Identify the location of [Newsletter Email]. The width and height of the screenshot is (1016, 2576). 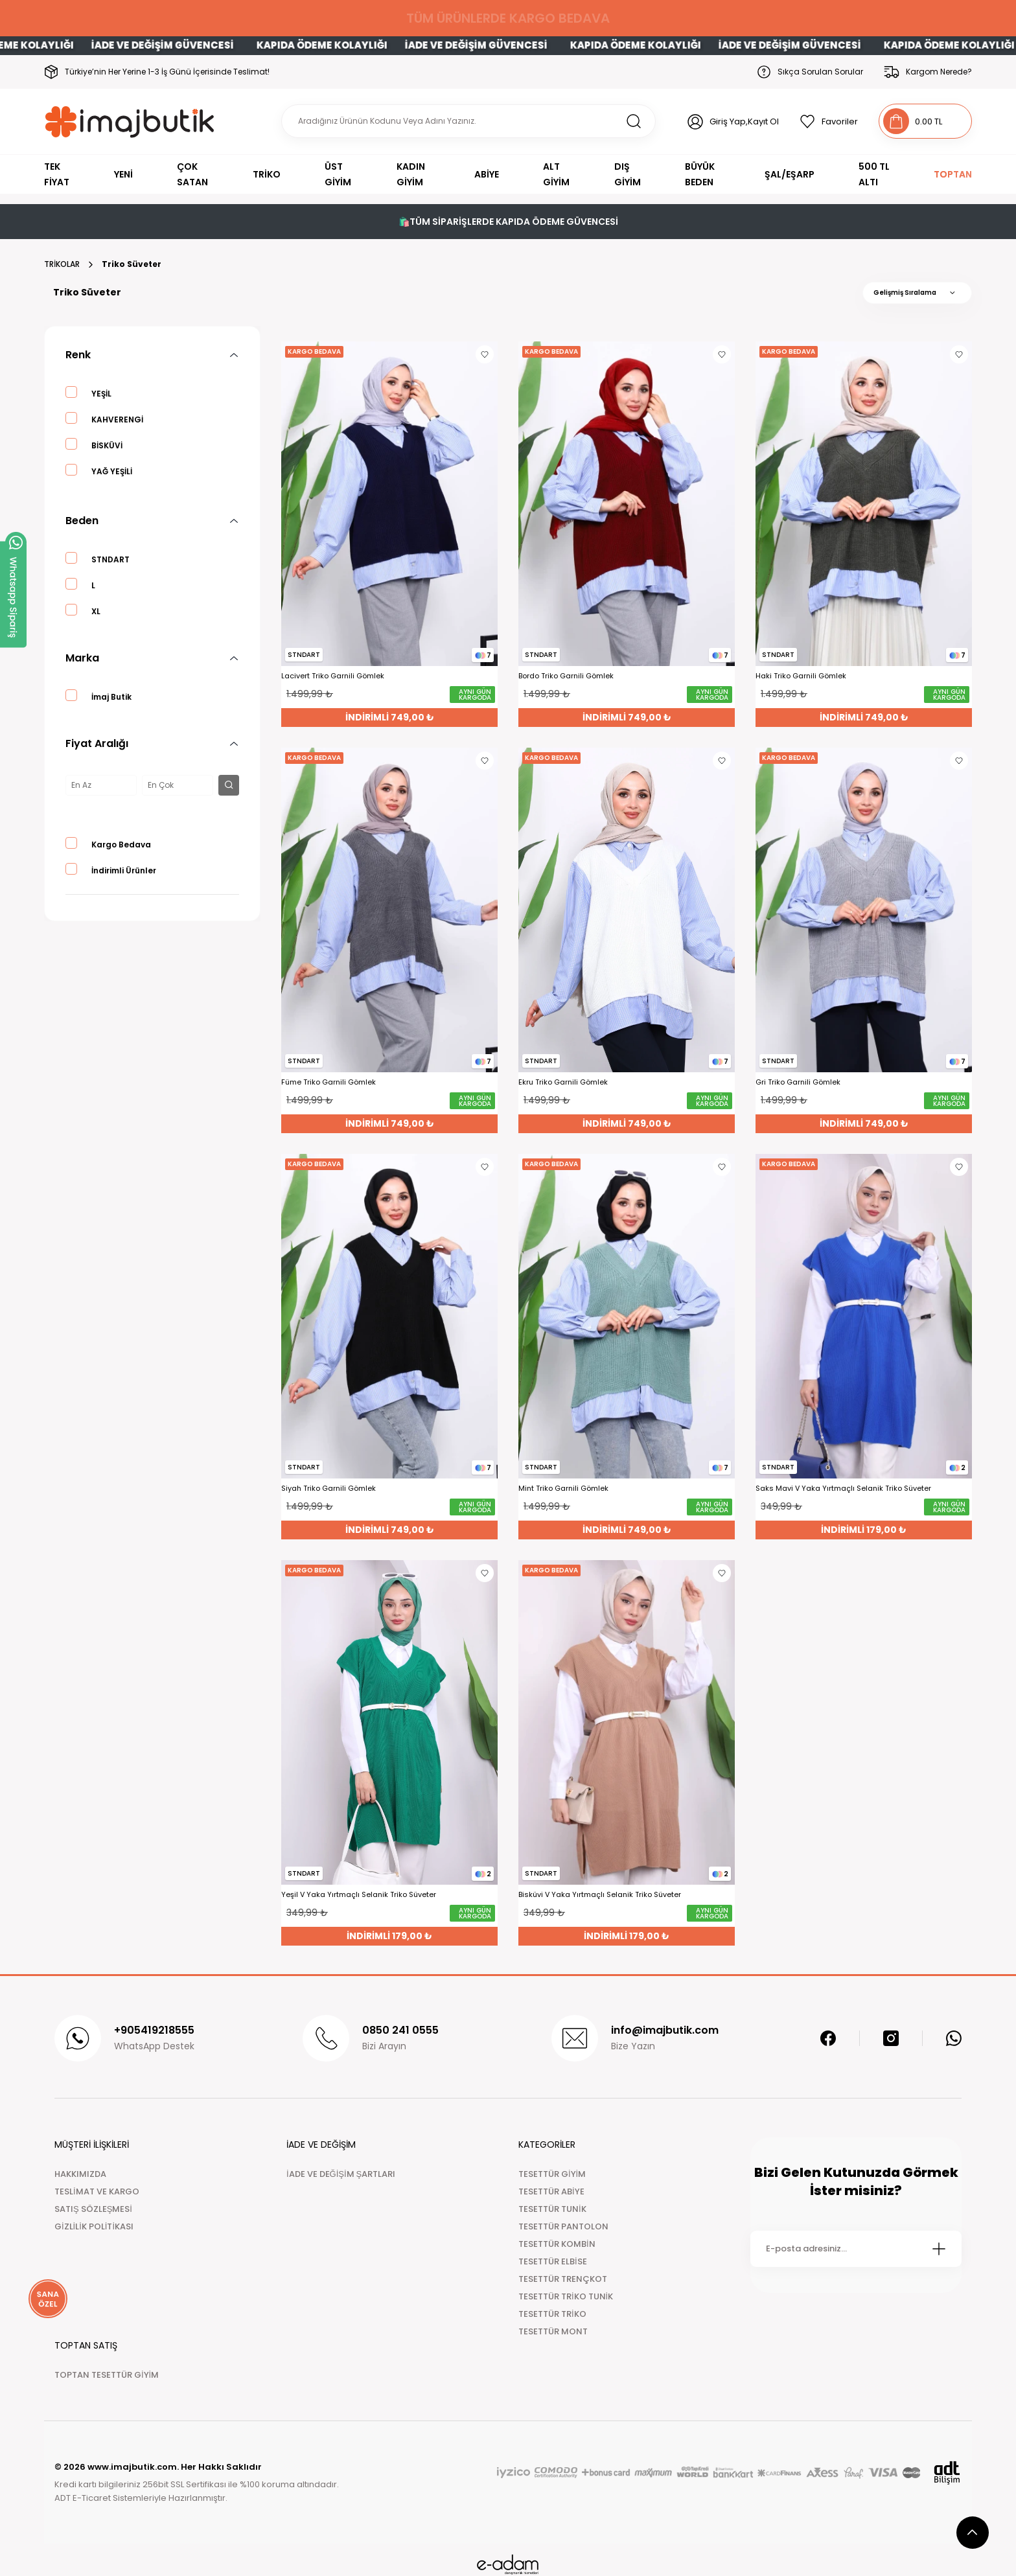
(856, 2249).